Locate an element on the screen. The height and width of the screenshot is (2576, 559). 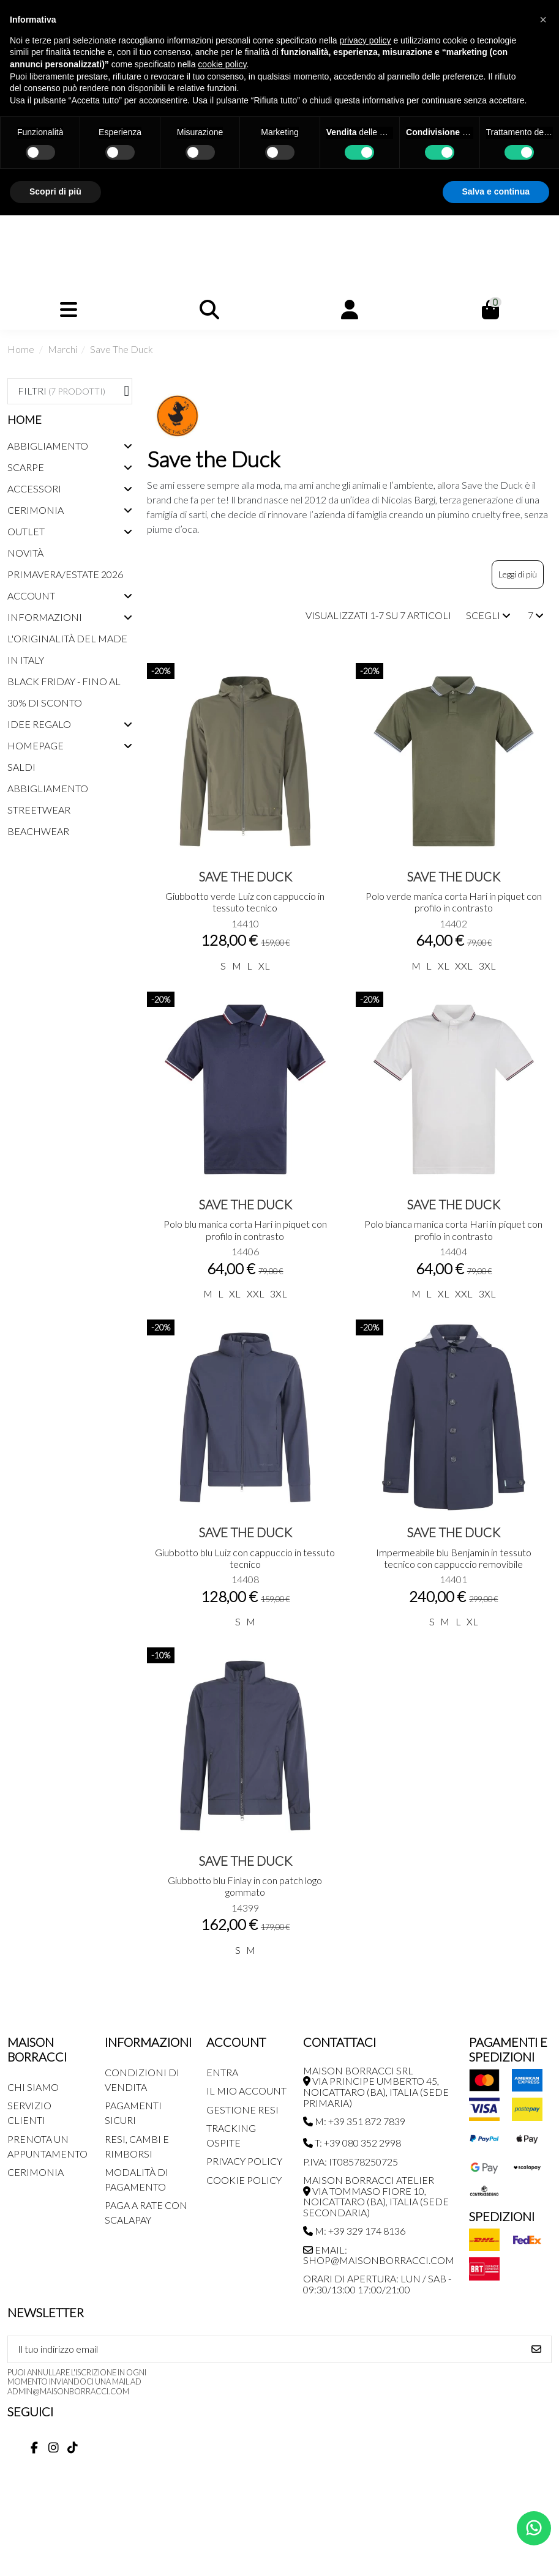
Homepage is located at coordinates (35, 745).